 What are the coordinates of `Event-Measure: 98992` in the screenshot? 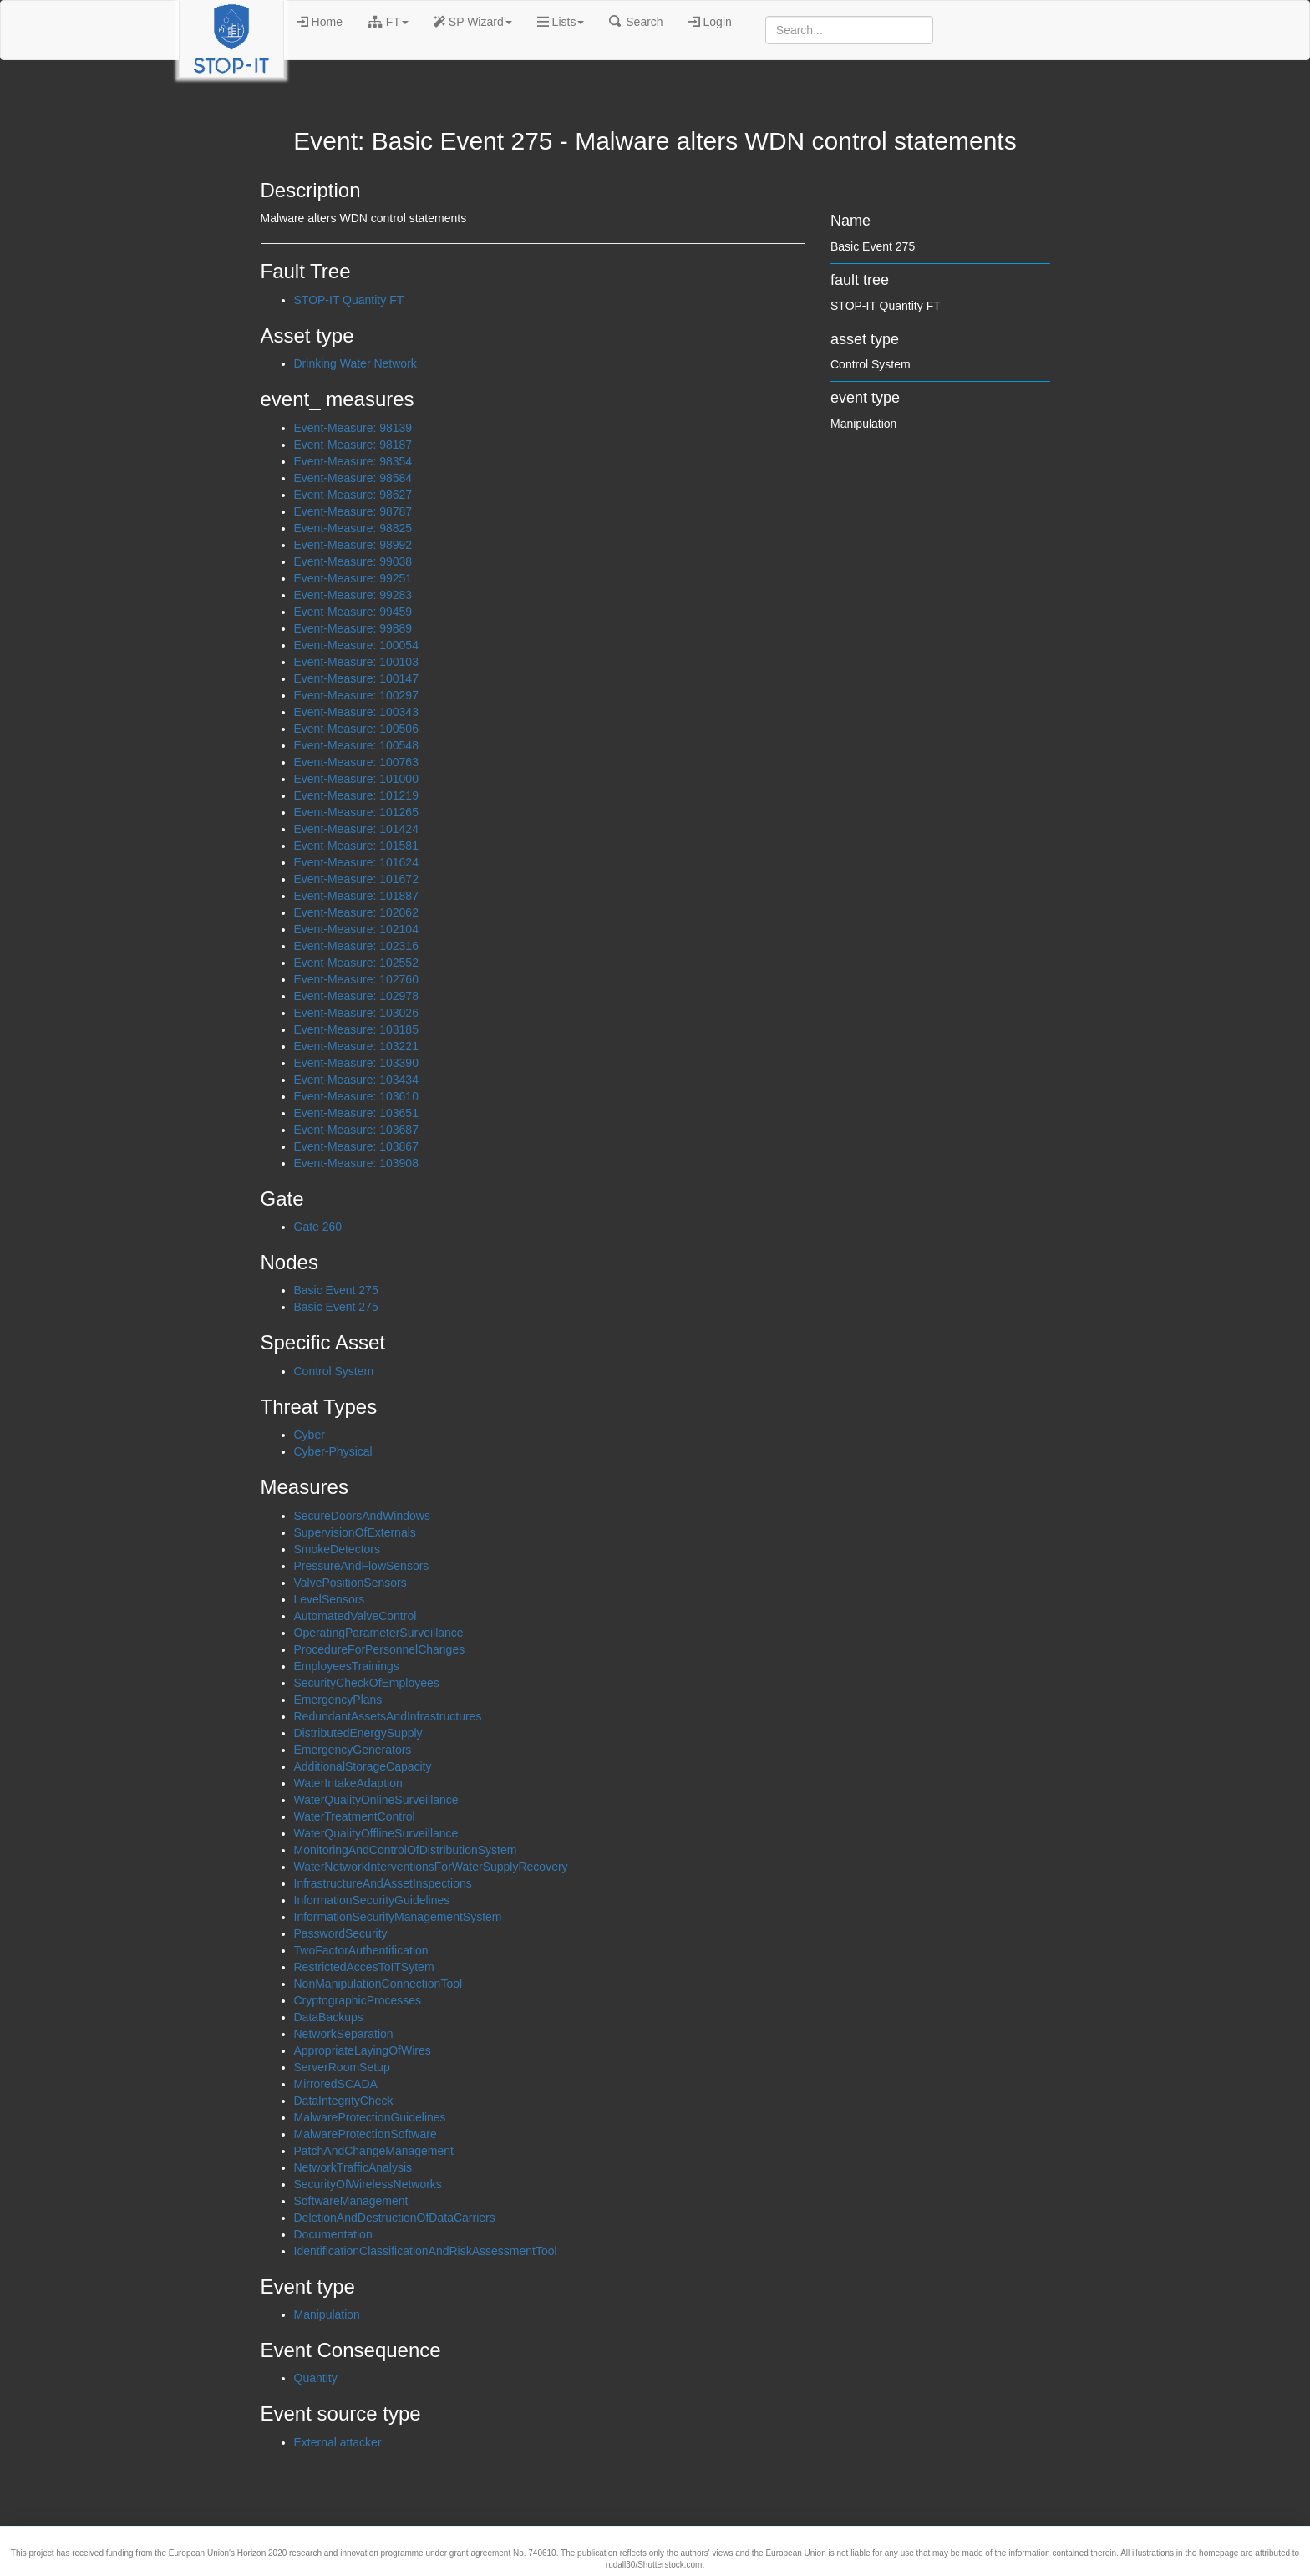 It's located at (353, 544).